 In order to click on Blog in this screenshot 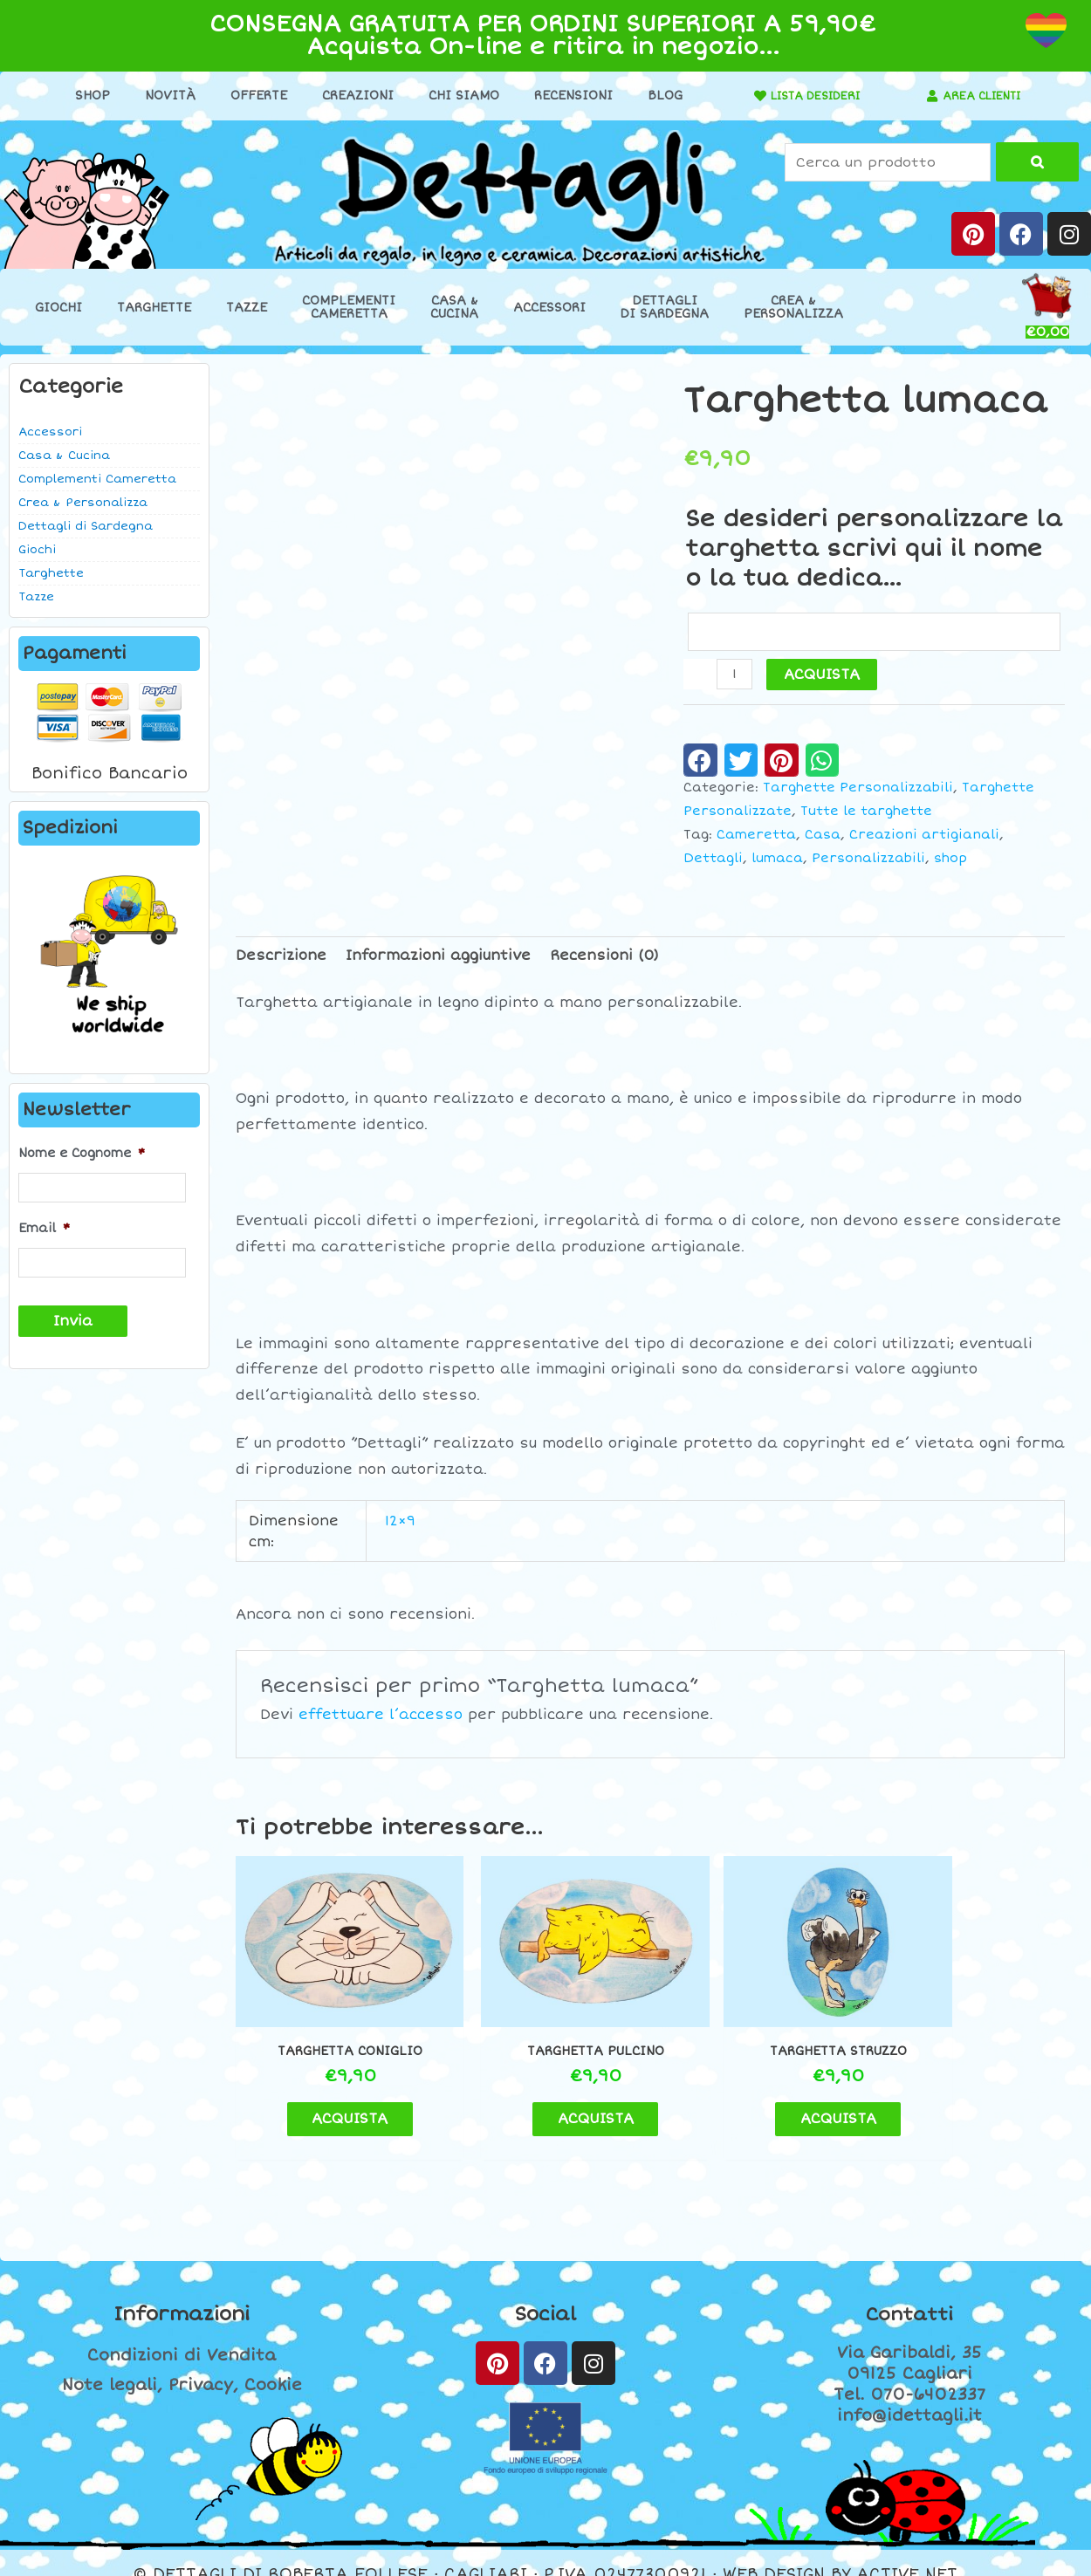, I will do `click(658, 95)`.